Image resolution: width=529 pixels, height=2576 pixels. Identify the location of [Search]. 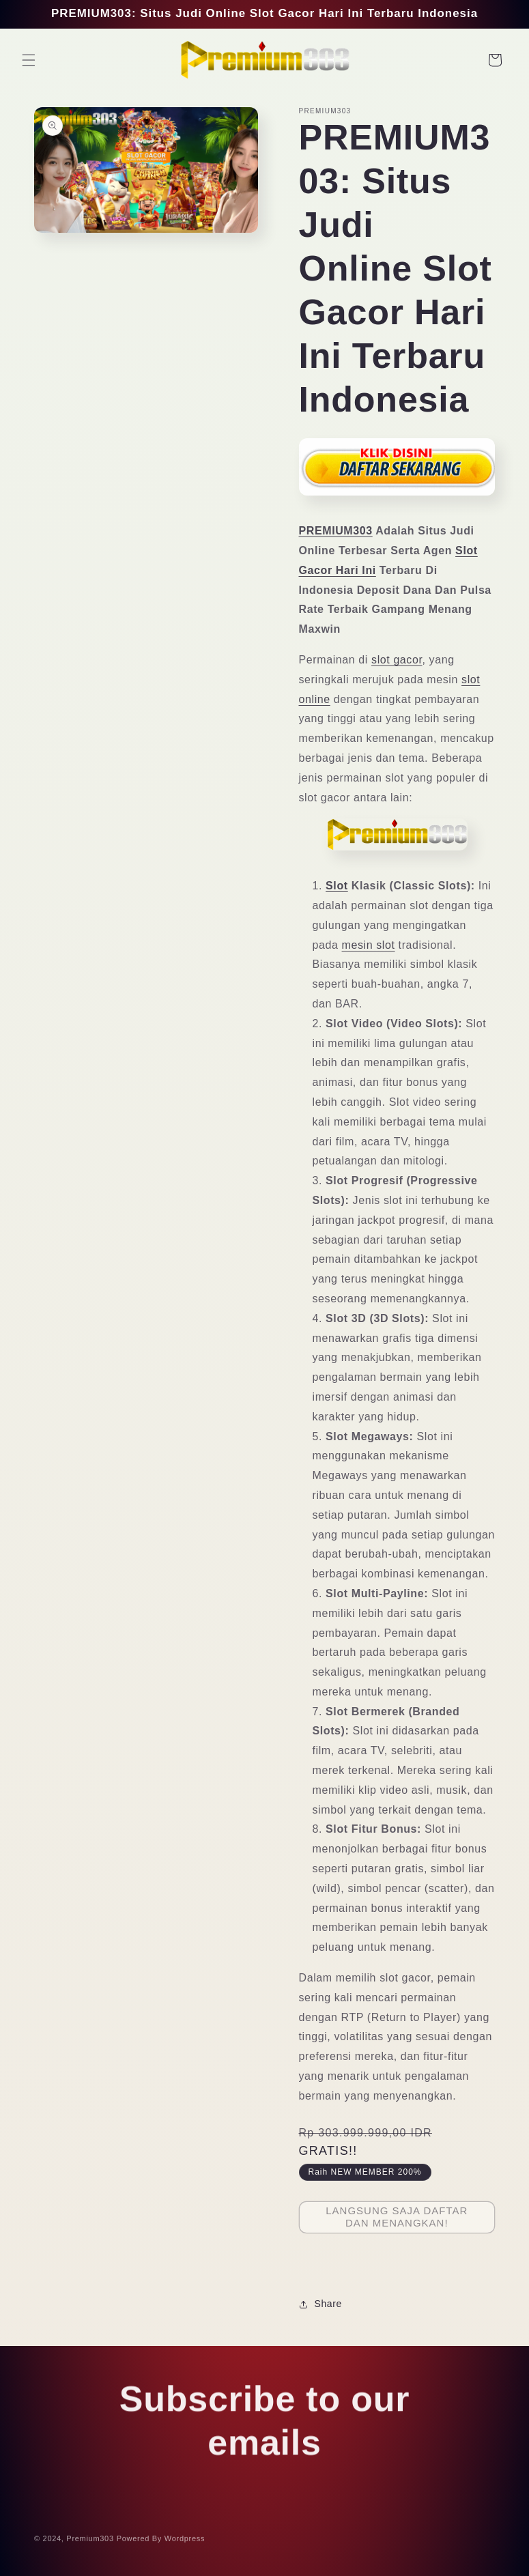
(465, 60).